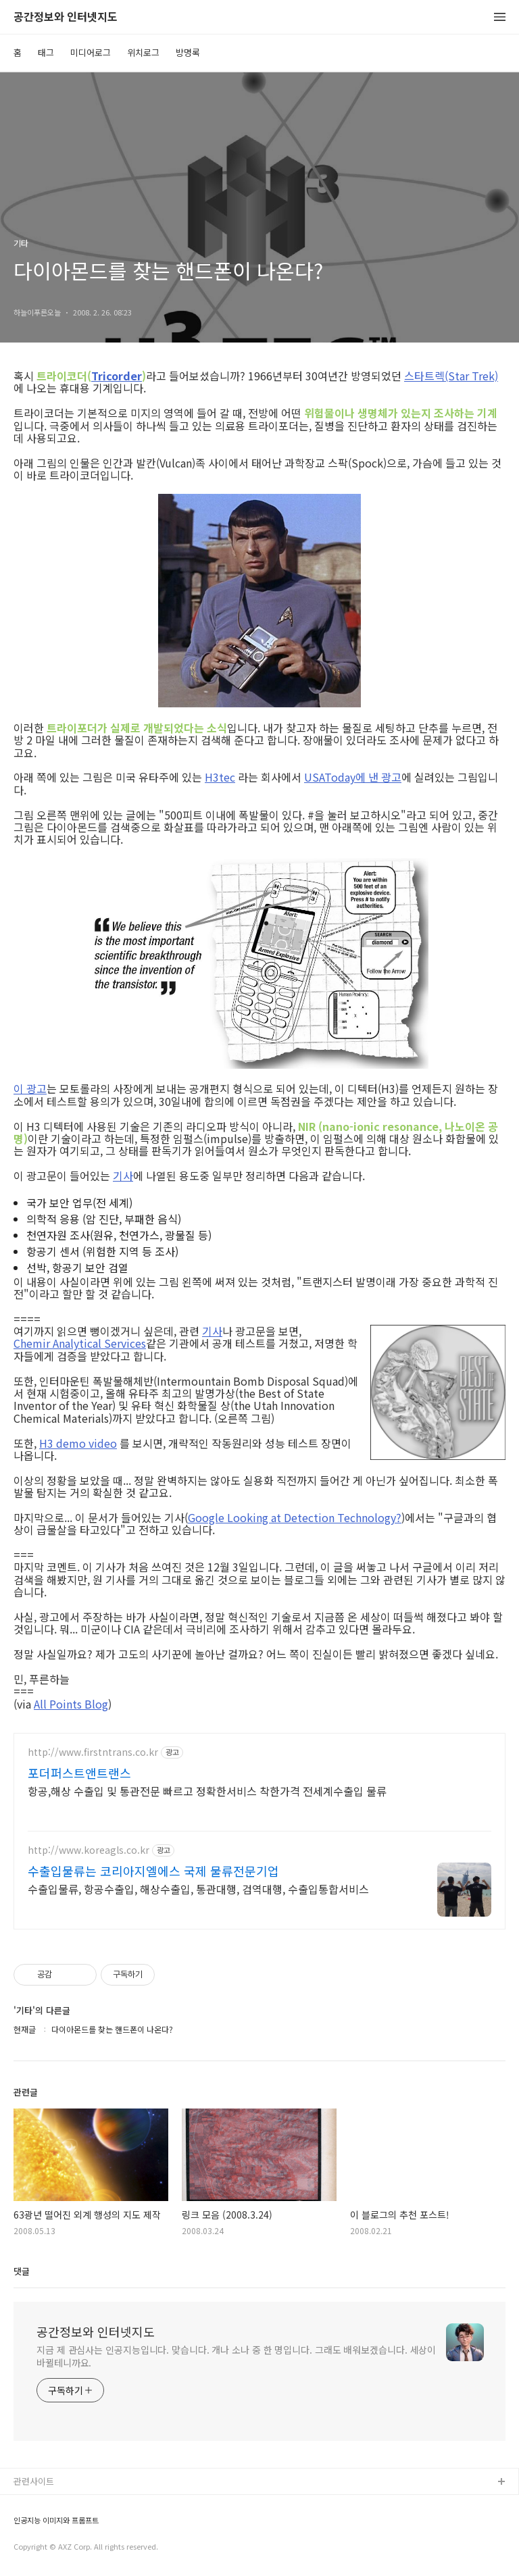  Describe the element at coordinates (451, 376) in the screenshot. I see `스타트렉(Star Trek)` at that location.